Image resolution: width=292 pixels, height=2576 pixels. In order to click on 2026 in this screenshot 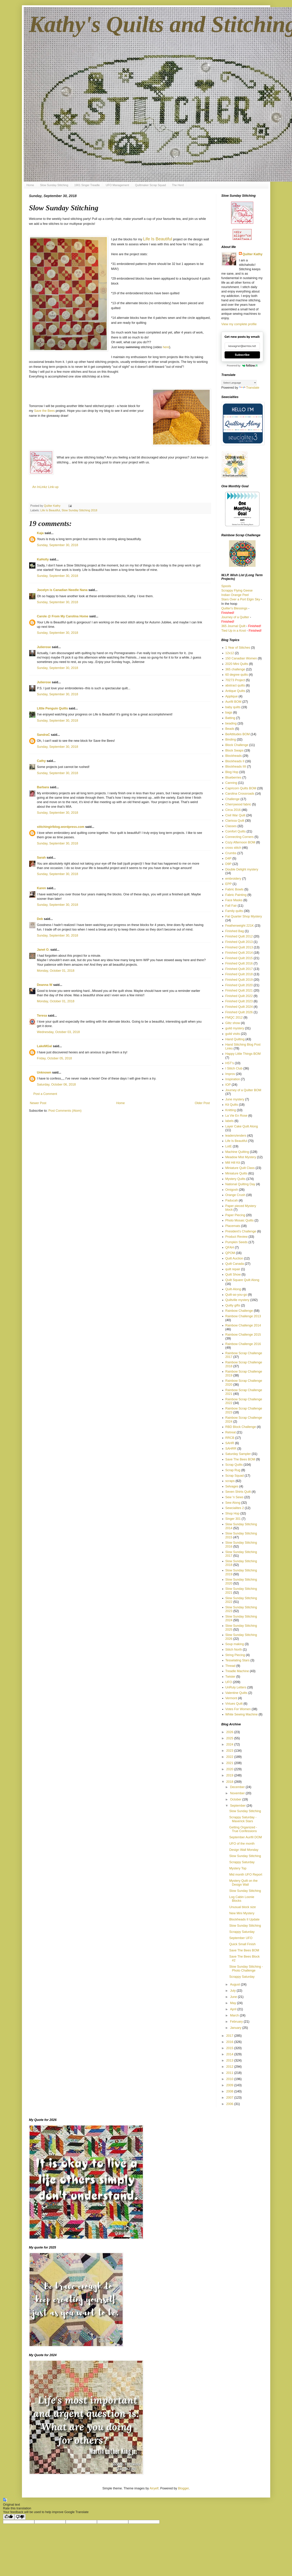, I will do `click(230, 1732)`.